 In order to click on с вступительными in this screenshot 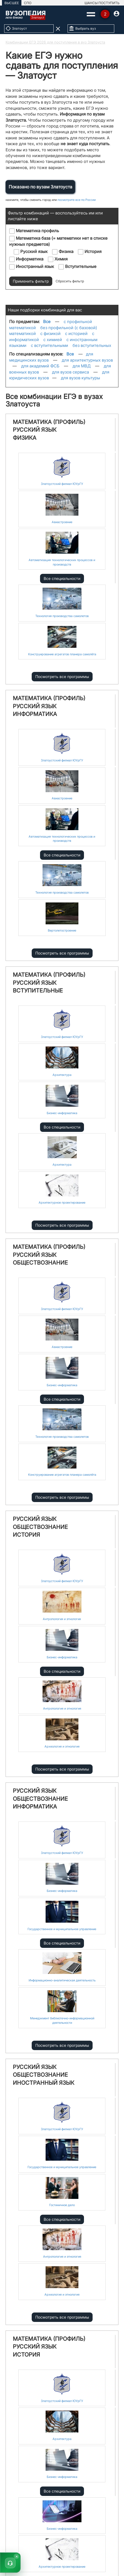, I will do `click(49, 345)`.